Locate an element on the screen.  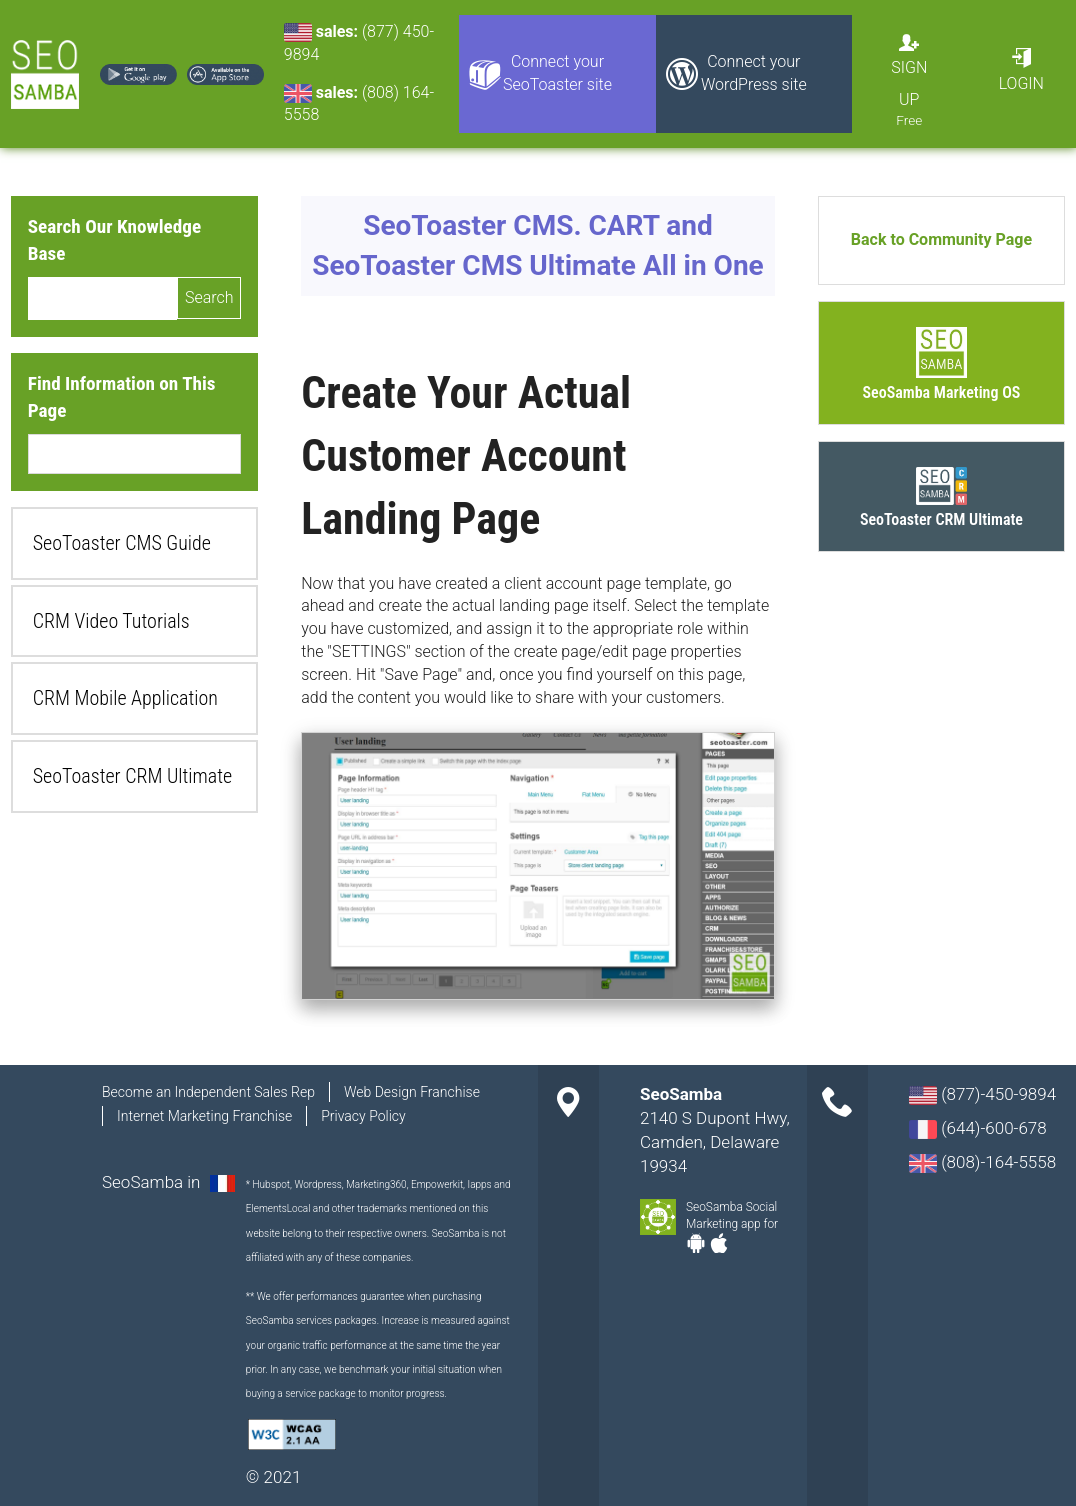
SeoSamba in is located at coordinates (153, 1182).